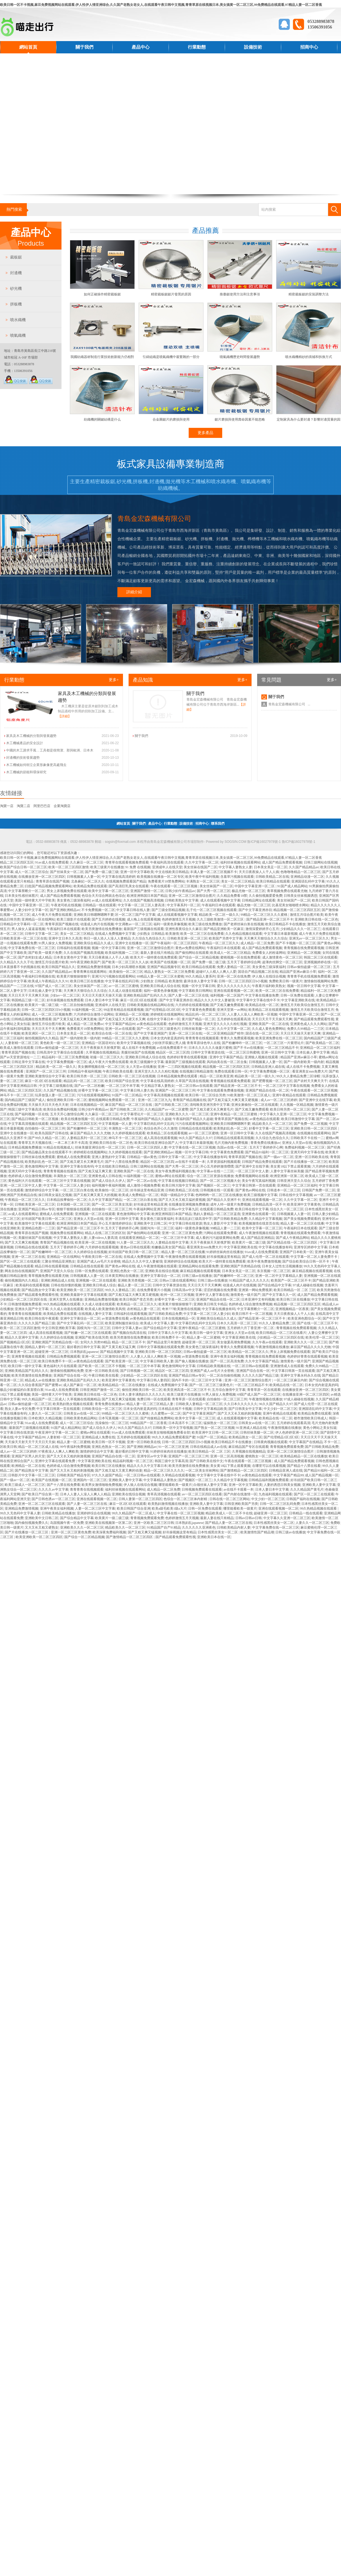  Describe the element at coordinates (223, 1257) in the screenshot. I see `好吊操视频这里有精品` at that location.